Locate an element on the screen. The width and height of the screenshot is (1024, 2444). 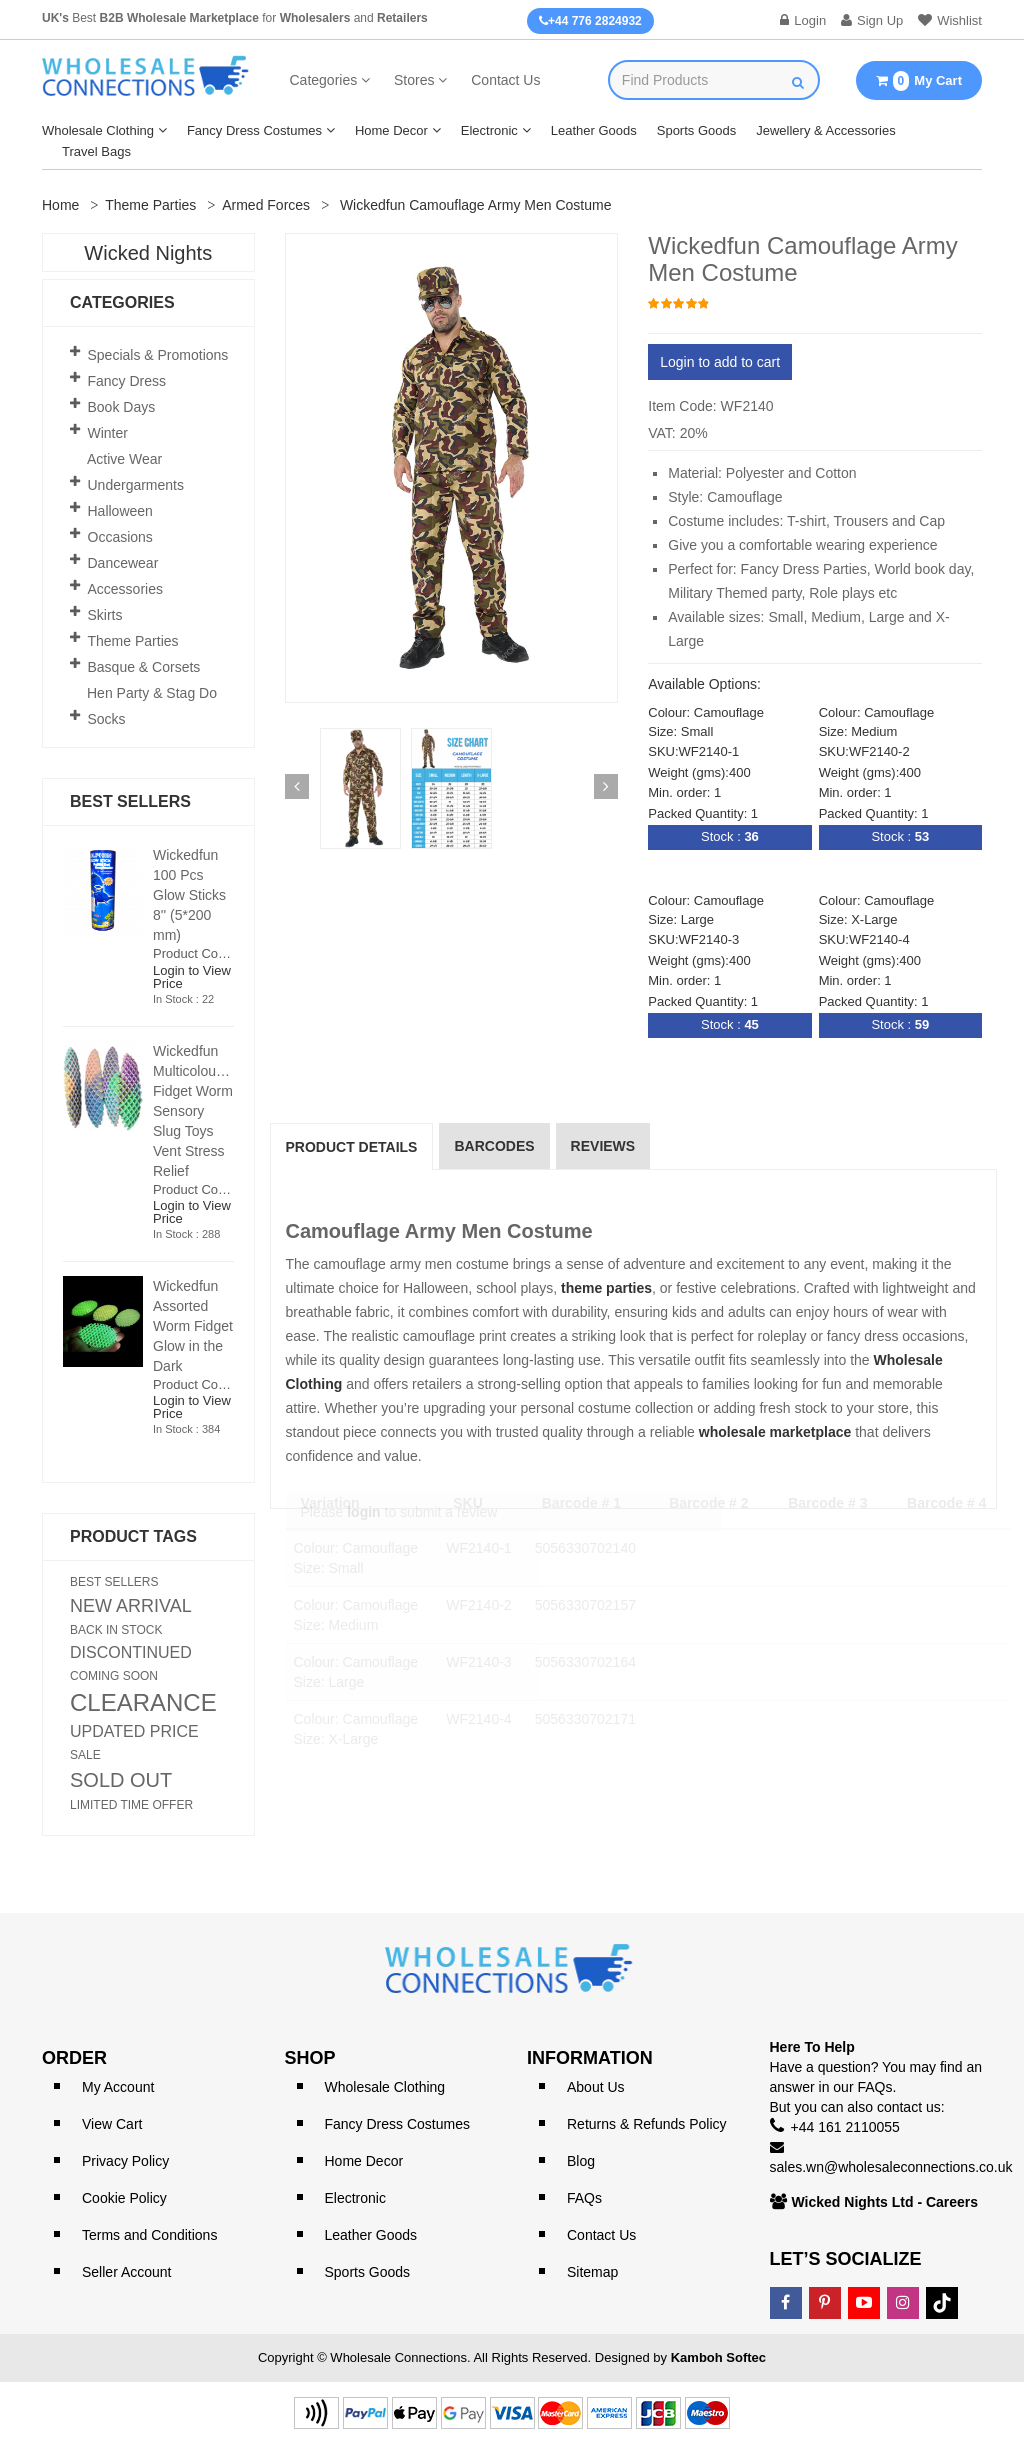
Privacy Policy is located at coordinates (125, 2161).